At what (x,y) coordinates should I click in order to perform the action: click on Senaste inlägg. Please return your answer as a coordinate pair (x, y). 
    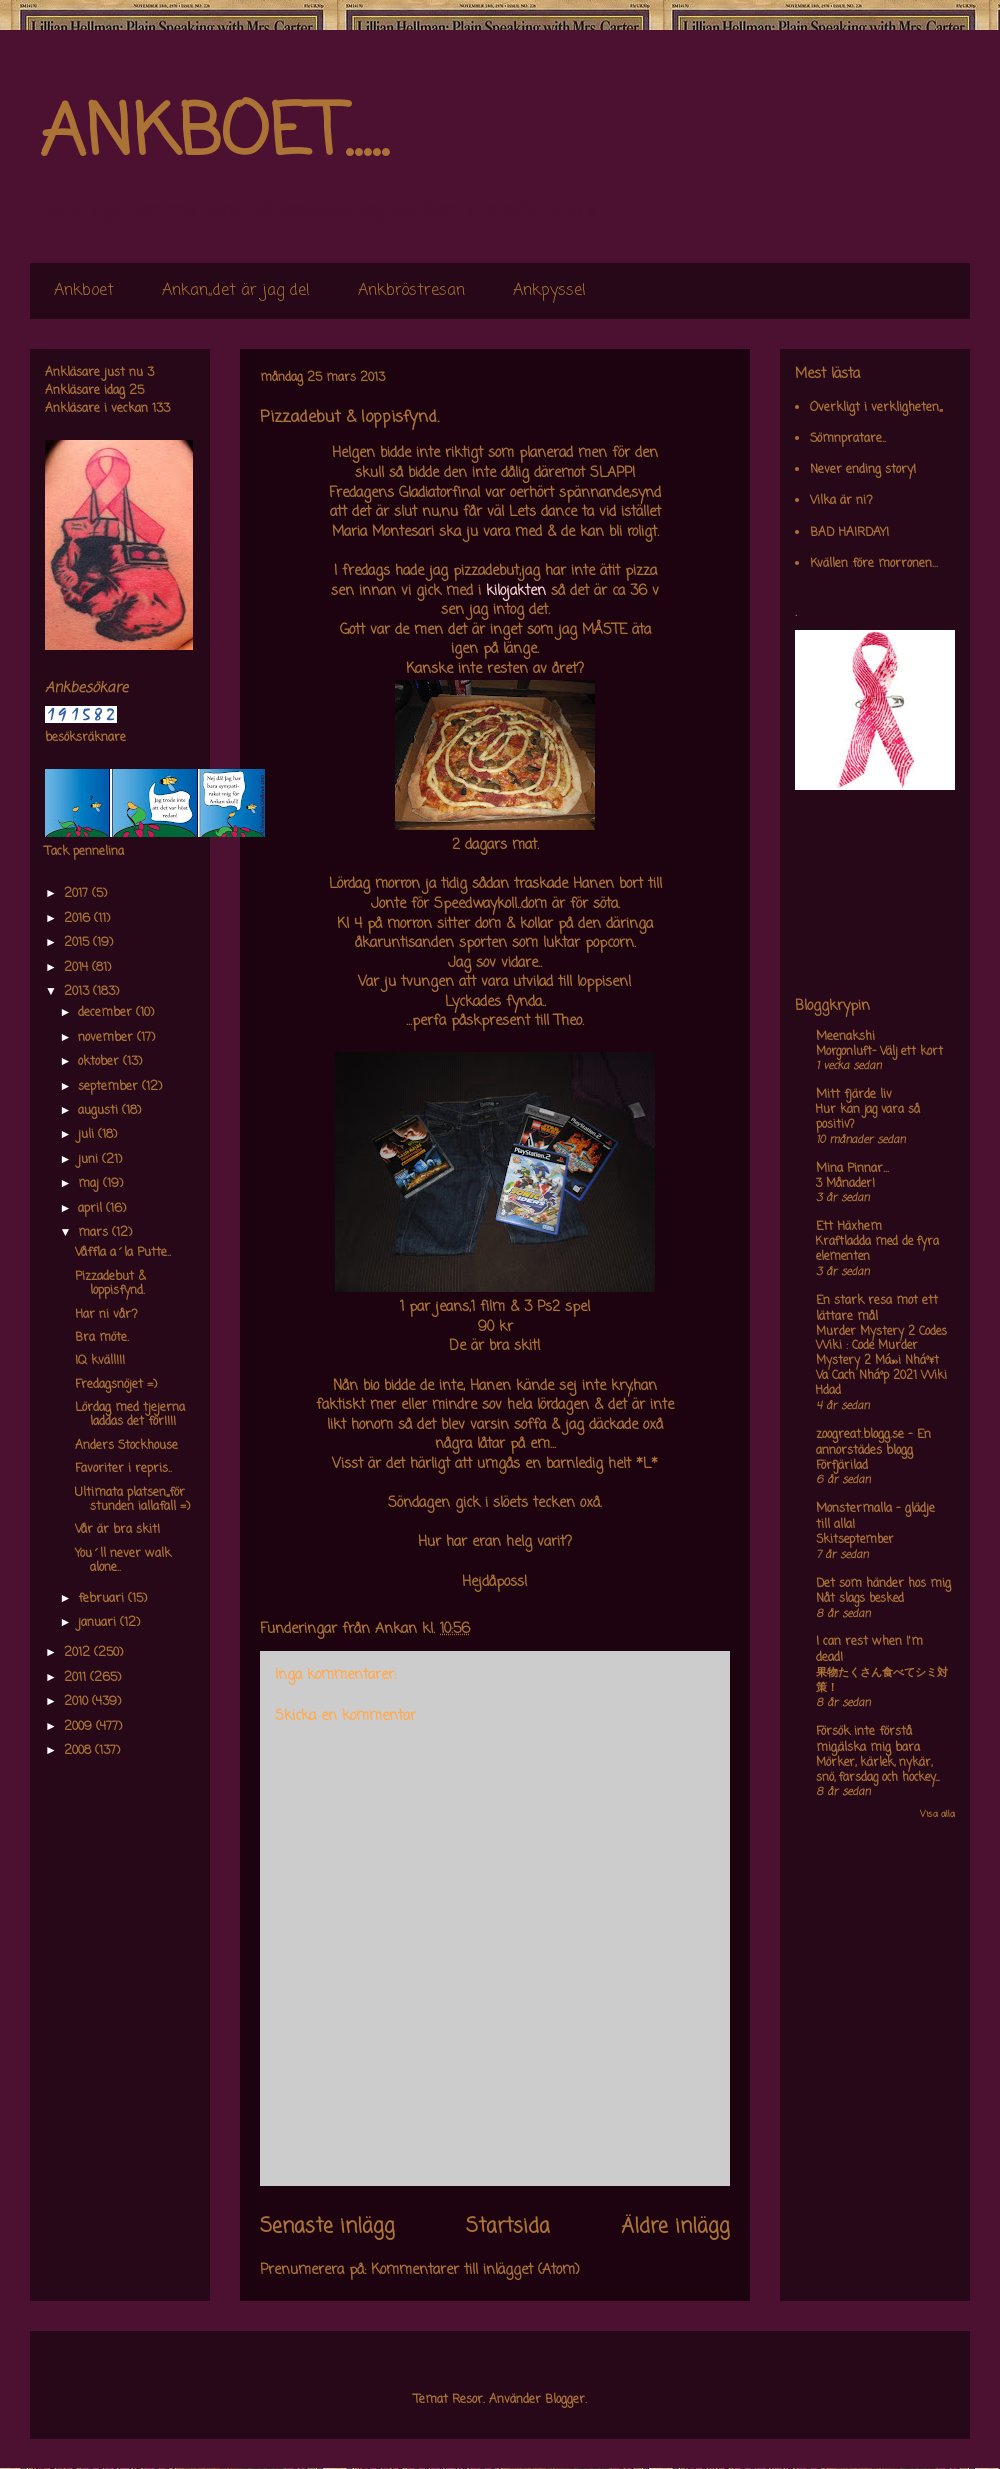
    Looking at the image, I should click on (327, 2227).